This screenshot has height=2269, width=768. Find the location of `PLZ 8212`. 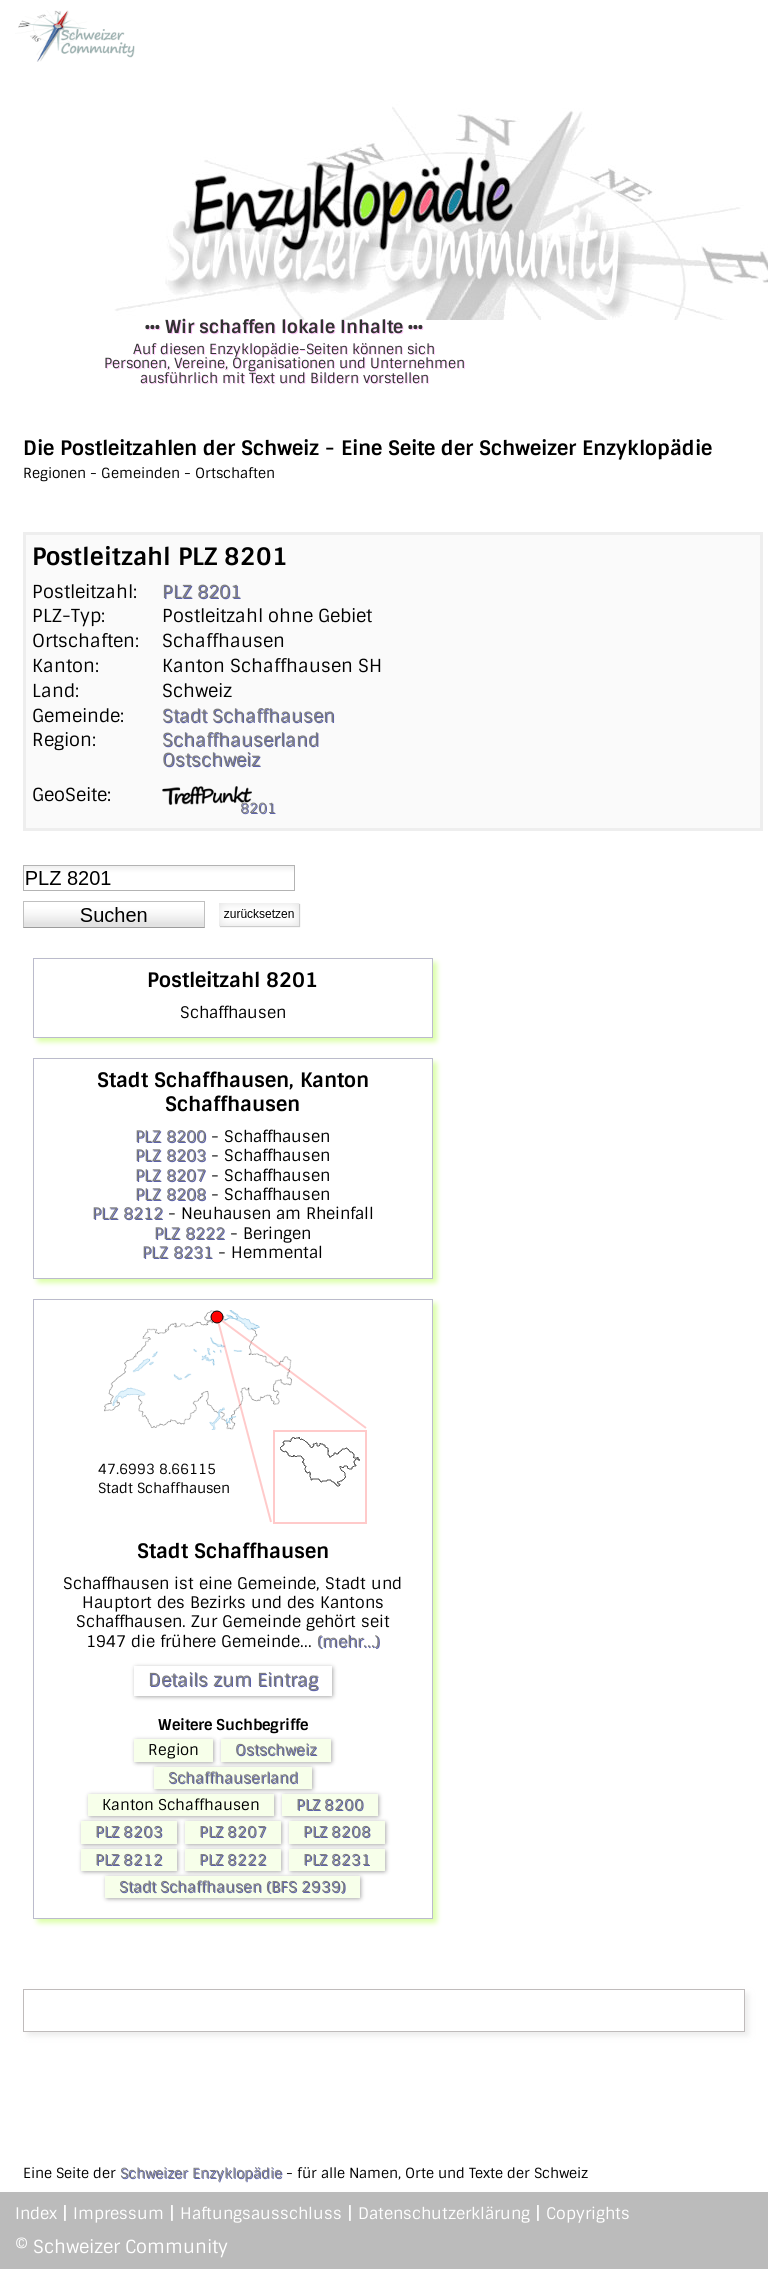

PLZ 8212 is located at coordinates (127, 1213).